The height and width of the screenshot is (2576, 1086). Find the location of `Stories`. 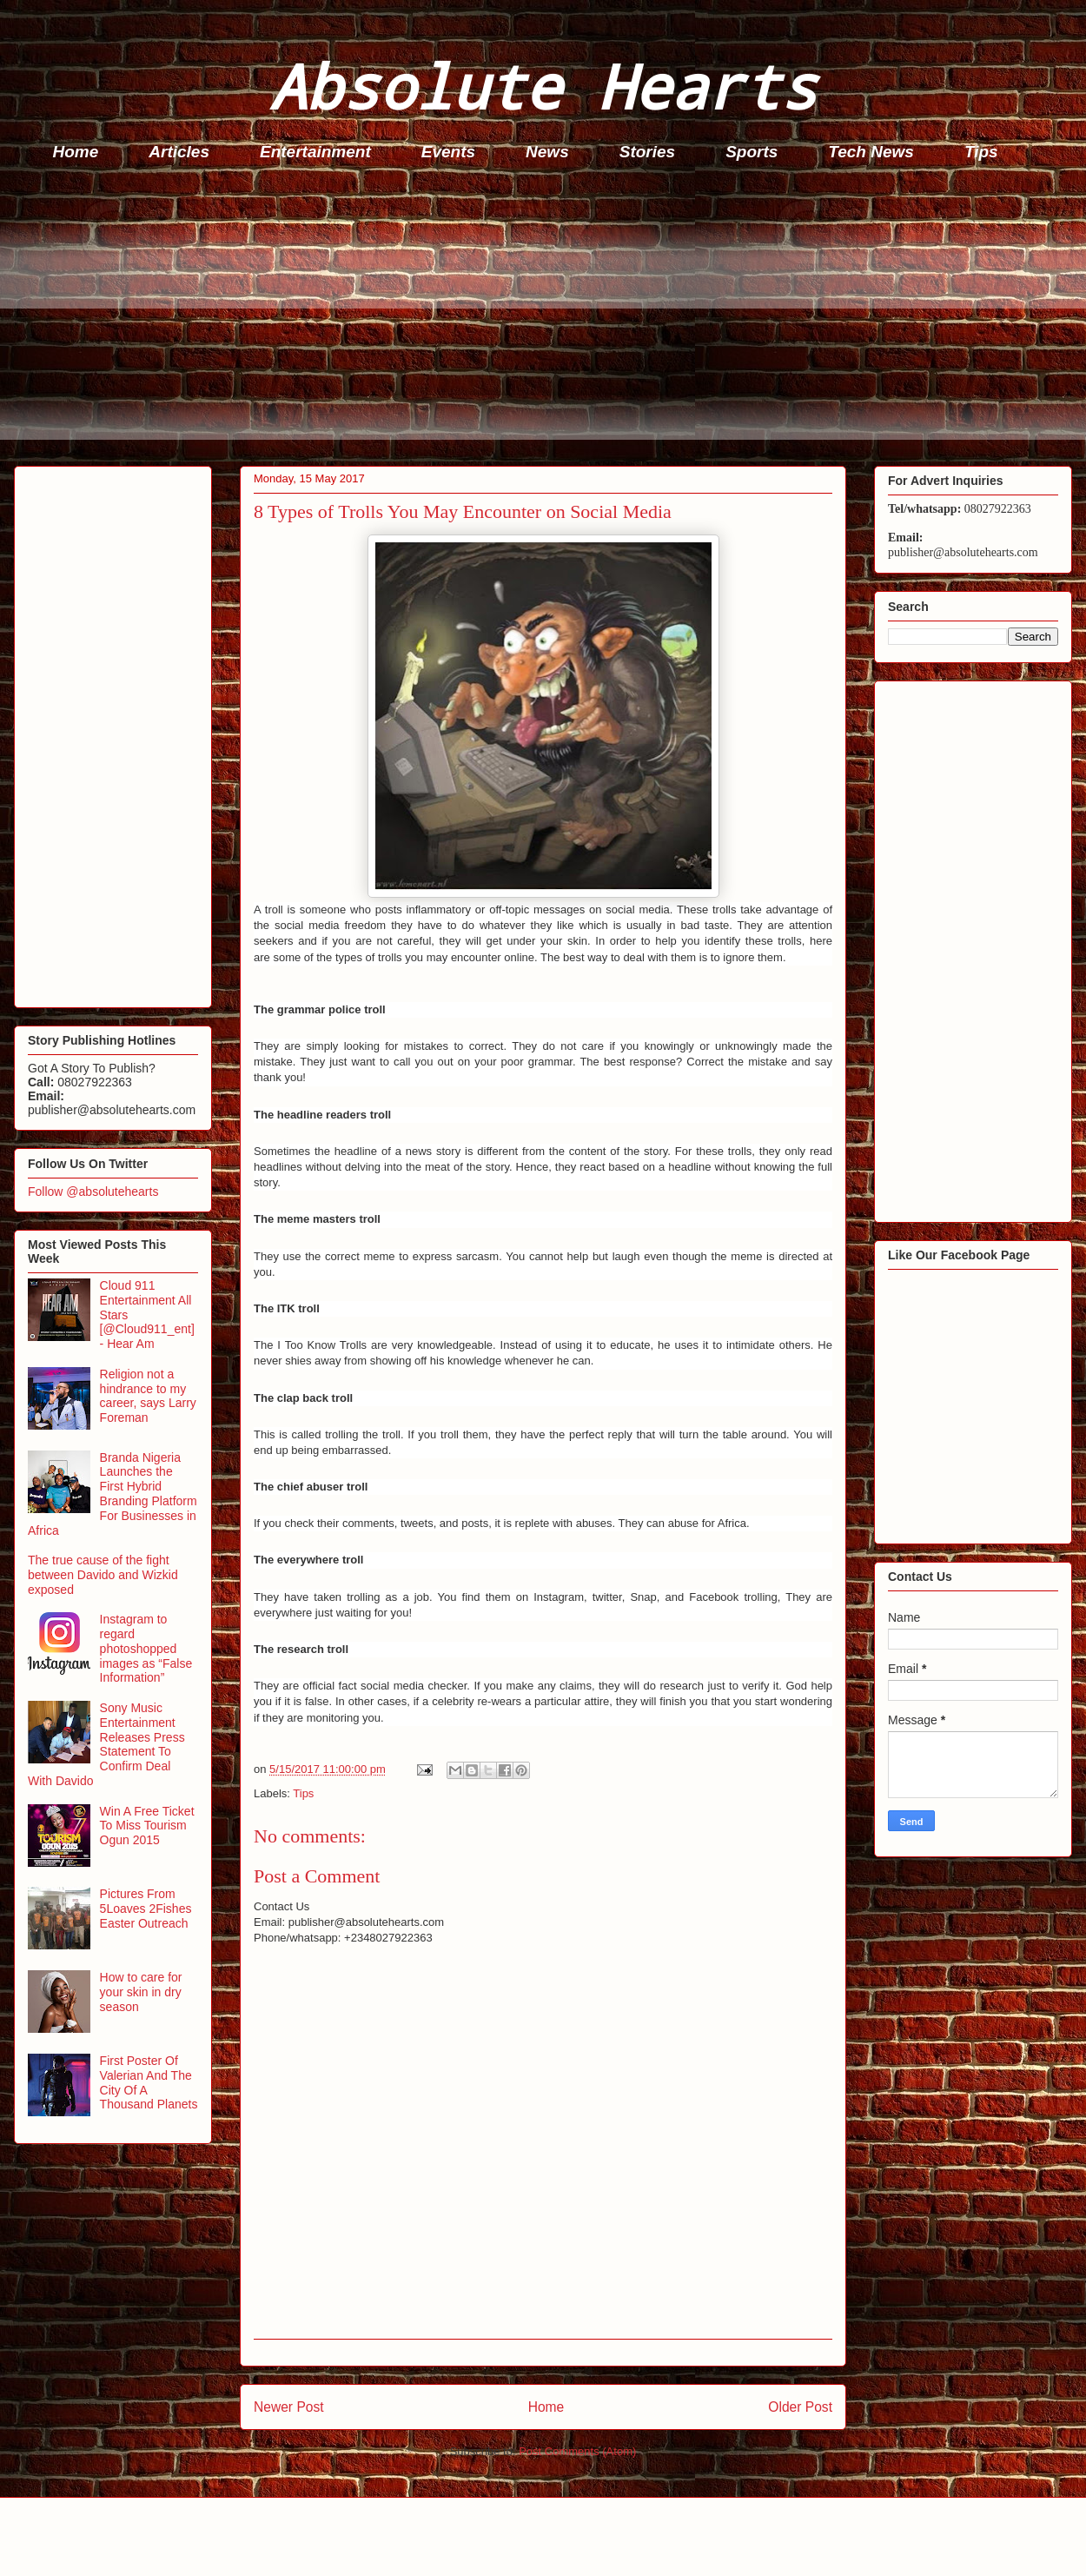

Stories is located at coordinates (647, 152).